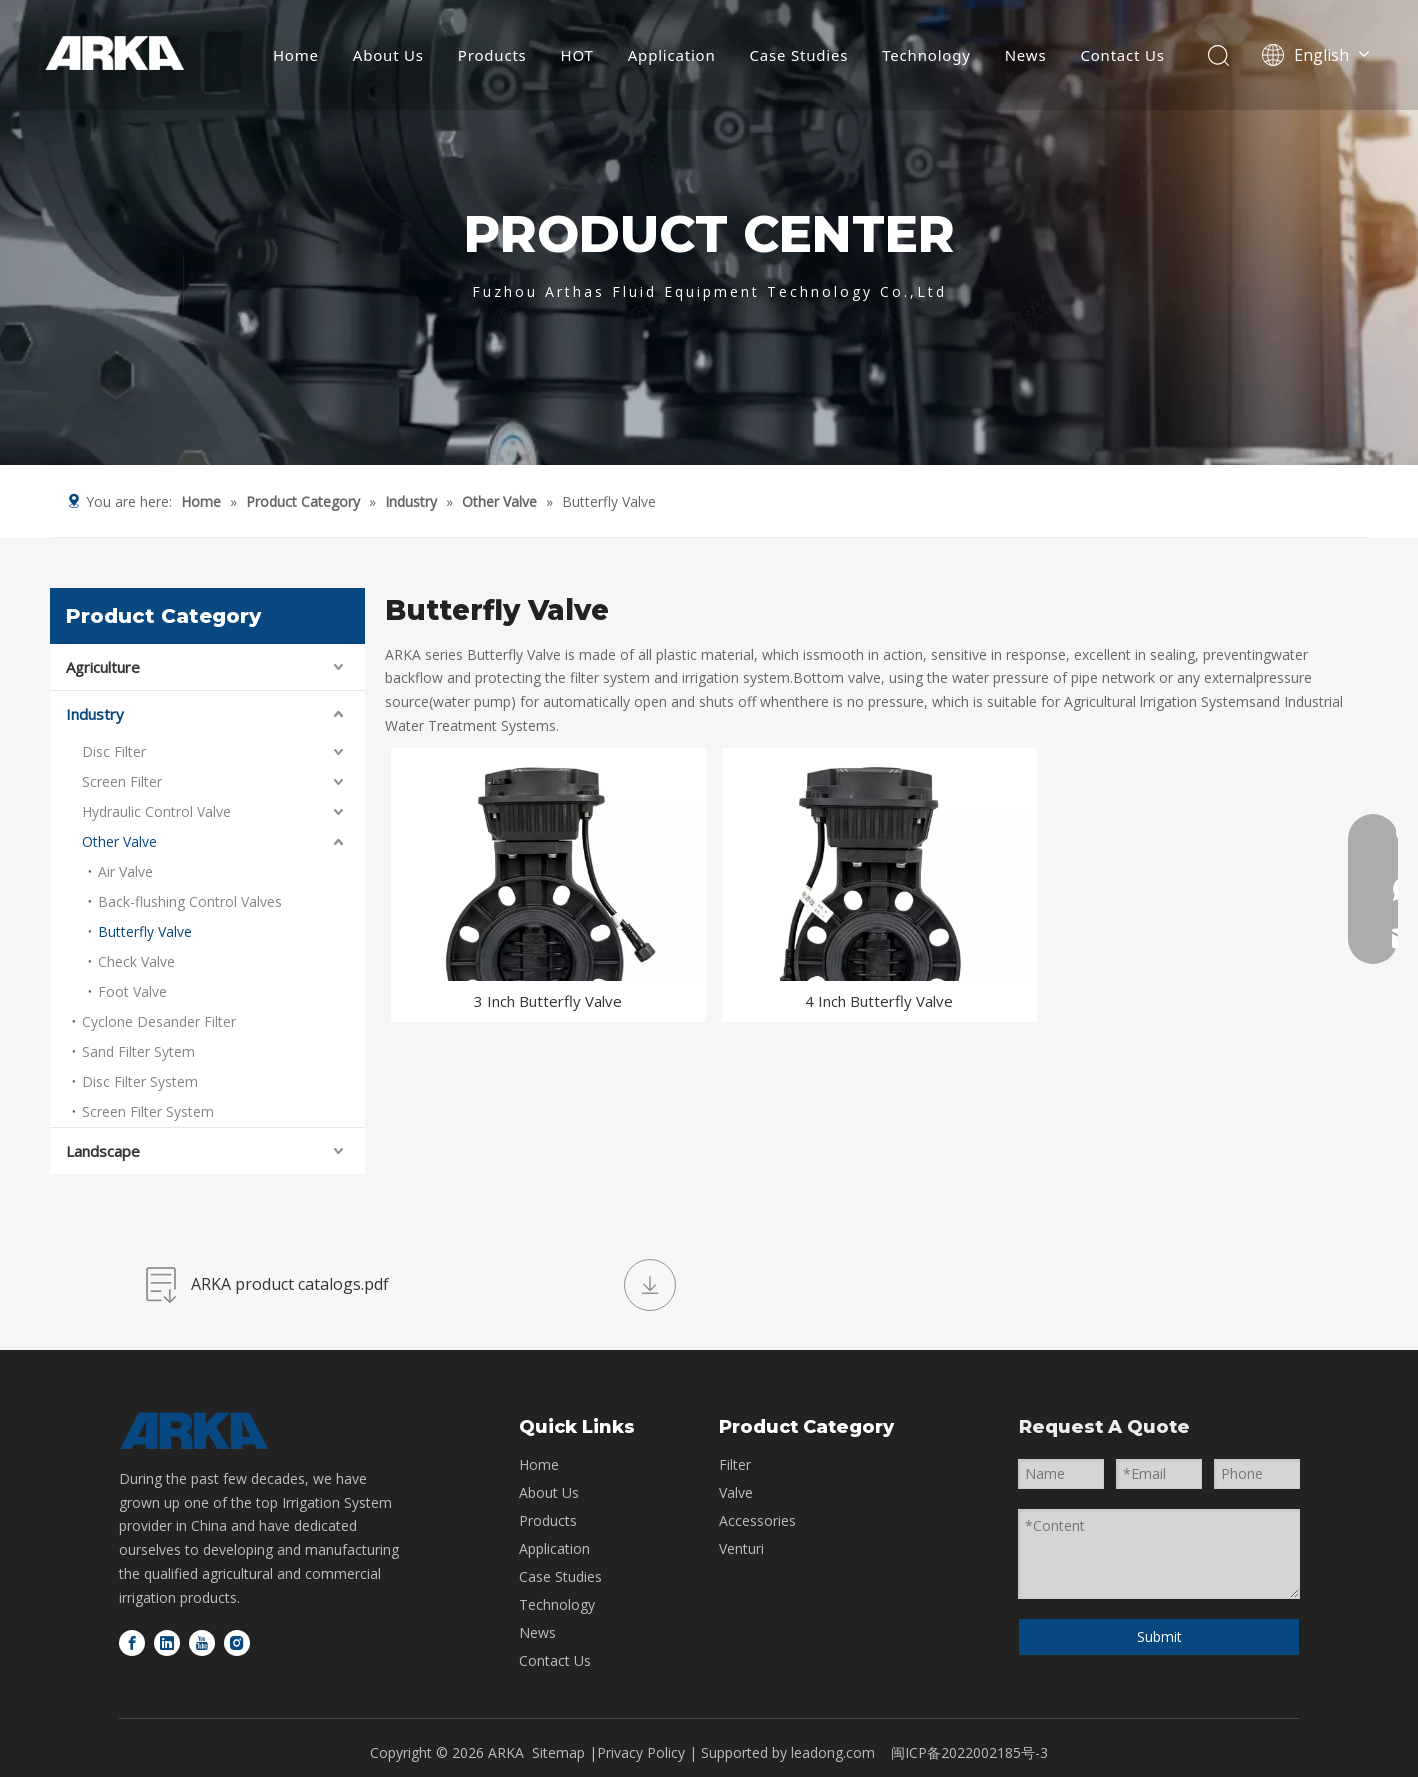 The width and height of the screenshot is (1418, 1777). What do you see at coordinates (138, 1051) in the screenshot?
I see `Sand Filter Sytem` at bounding box center [138, 1051].